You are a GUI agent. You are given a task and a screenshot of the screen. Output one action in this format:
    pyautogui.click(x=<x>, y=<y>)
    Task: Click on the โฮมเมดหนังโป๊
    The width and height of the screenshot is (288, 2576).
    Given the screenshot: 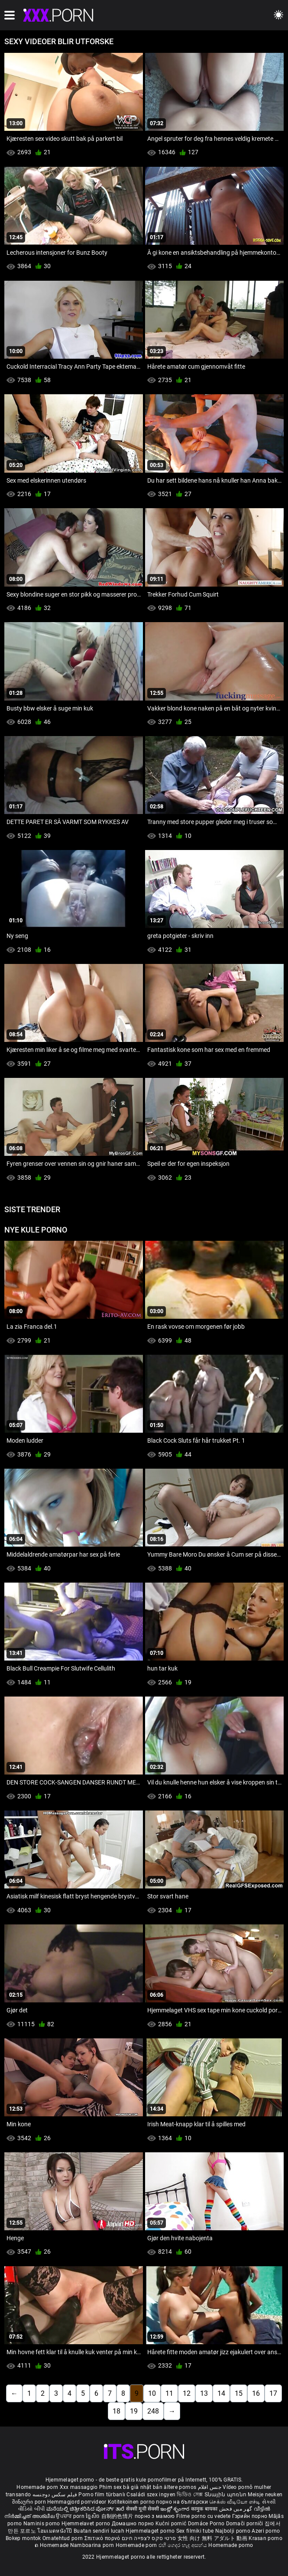 What is the action you would take?
    pyautogui.click(x=55, y=2531)
    